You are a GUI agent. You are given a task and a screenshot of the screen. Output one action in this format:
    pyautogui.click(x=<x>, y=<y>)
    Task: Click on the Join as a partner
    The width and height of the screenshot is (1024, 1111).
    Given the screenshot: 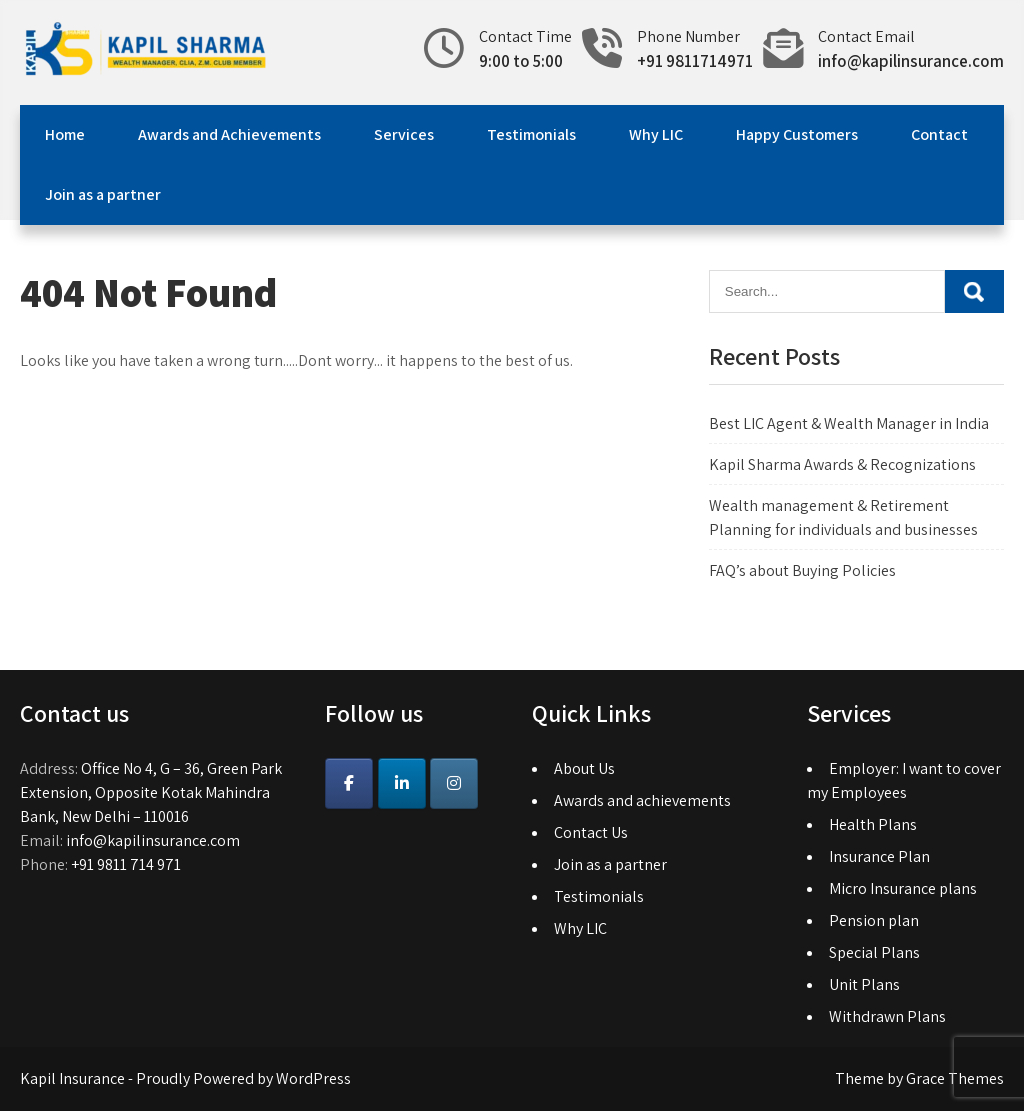 What is the action you would take?
    pyautogui.click(x=103, y=194)
    